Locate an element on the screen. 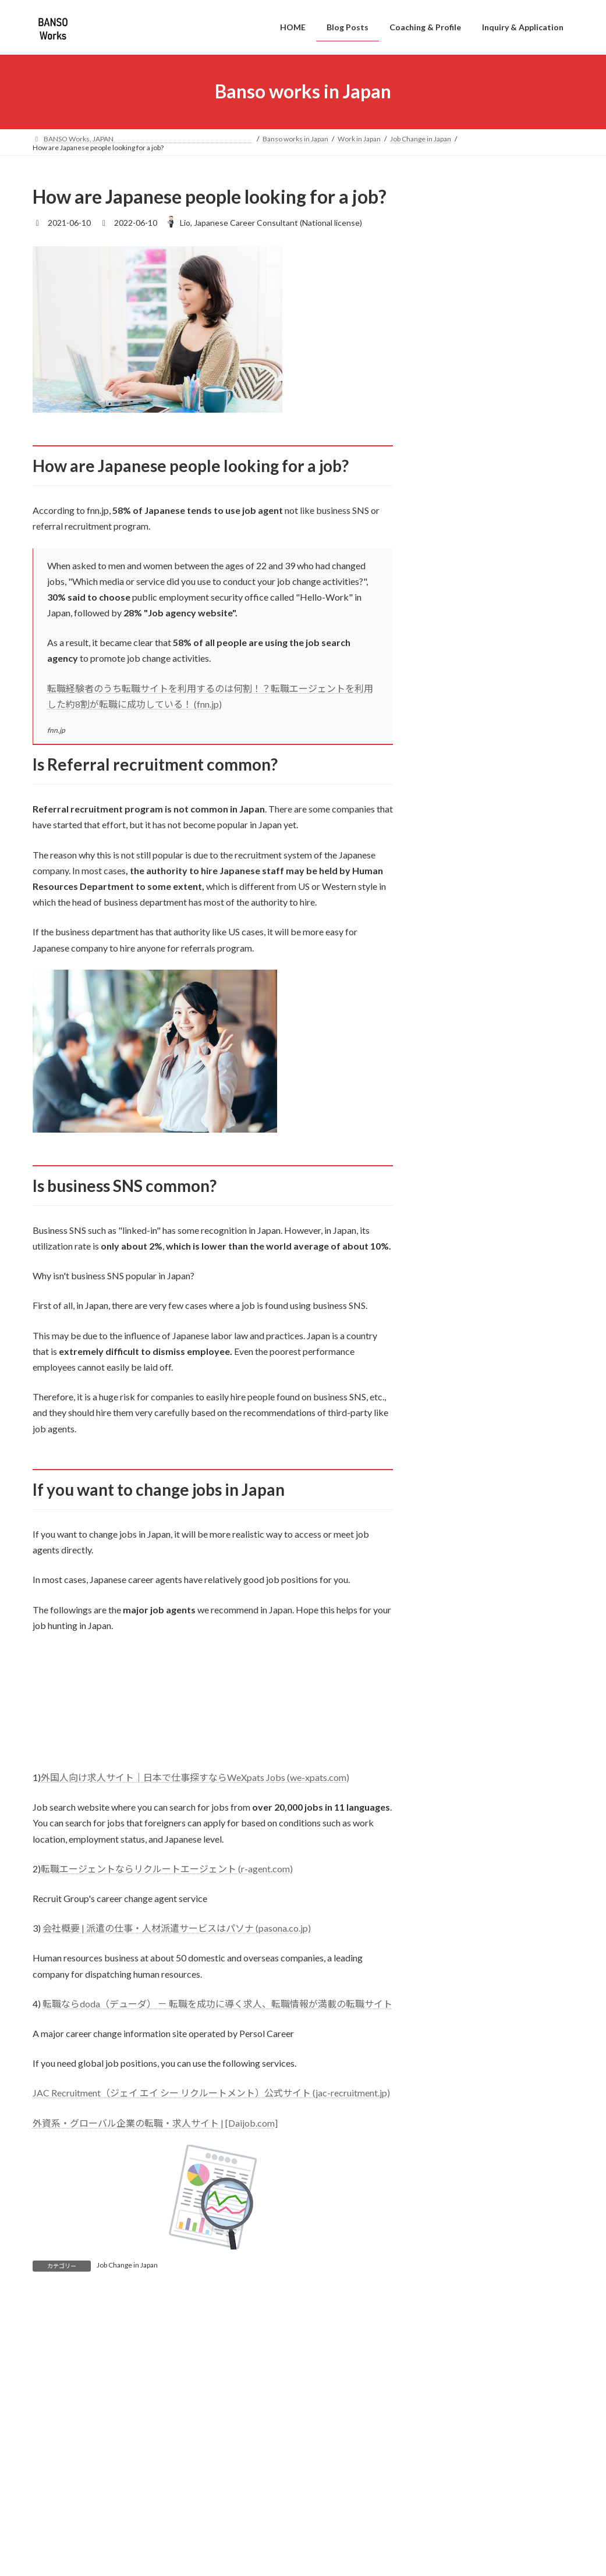 The height and width of the screenshot is (2576, 606). 2023年12月 is located at coordinates (453, 1823).